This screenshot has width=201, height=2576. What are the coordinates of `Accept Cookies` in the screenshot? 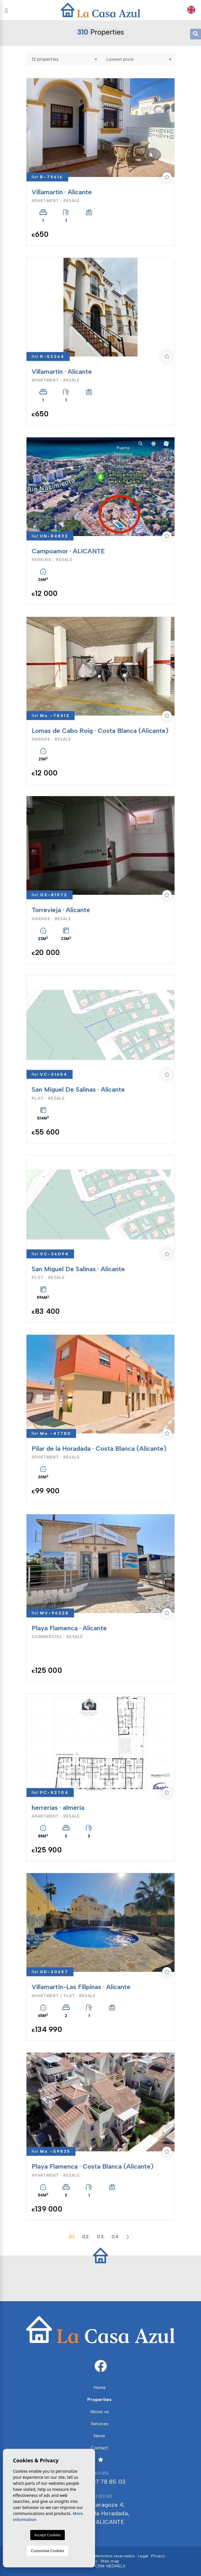 It's located at (47, 2534).